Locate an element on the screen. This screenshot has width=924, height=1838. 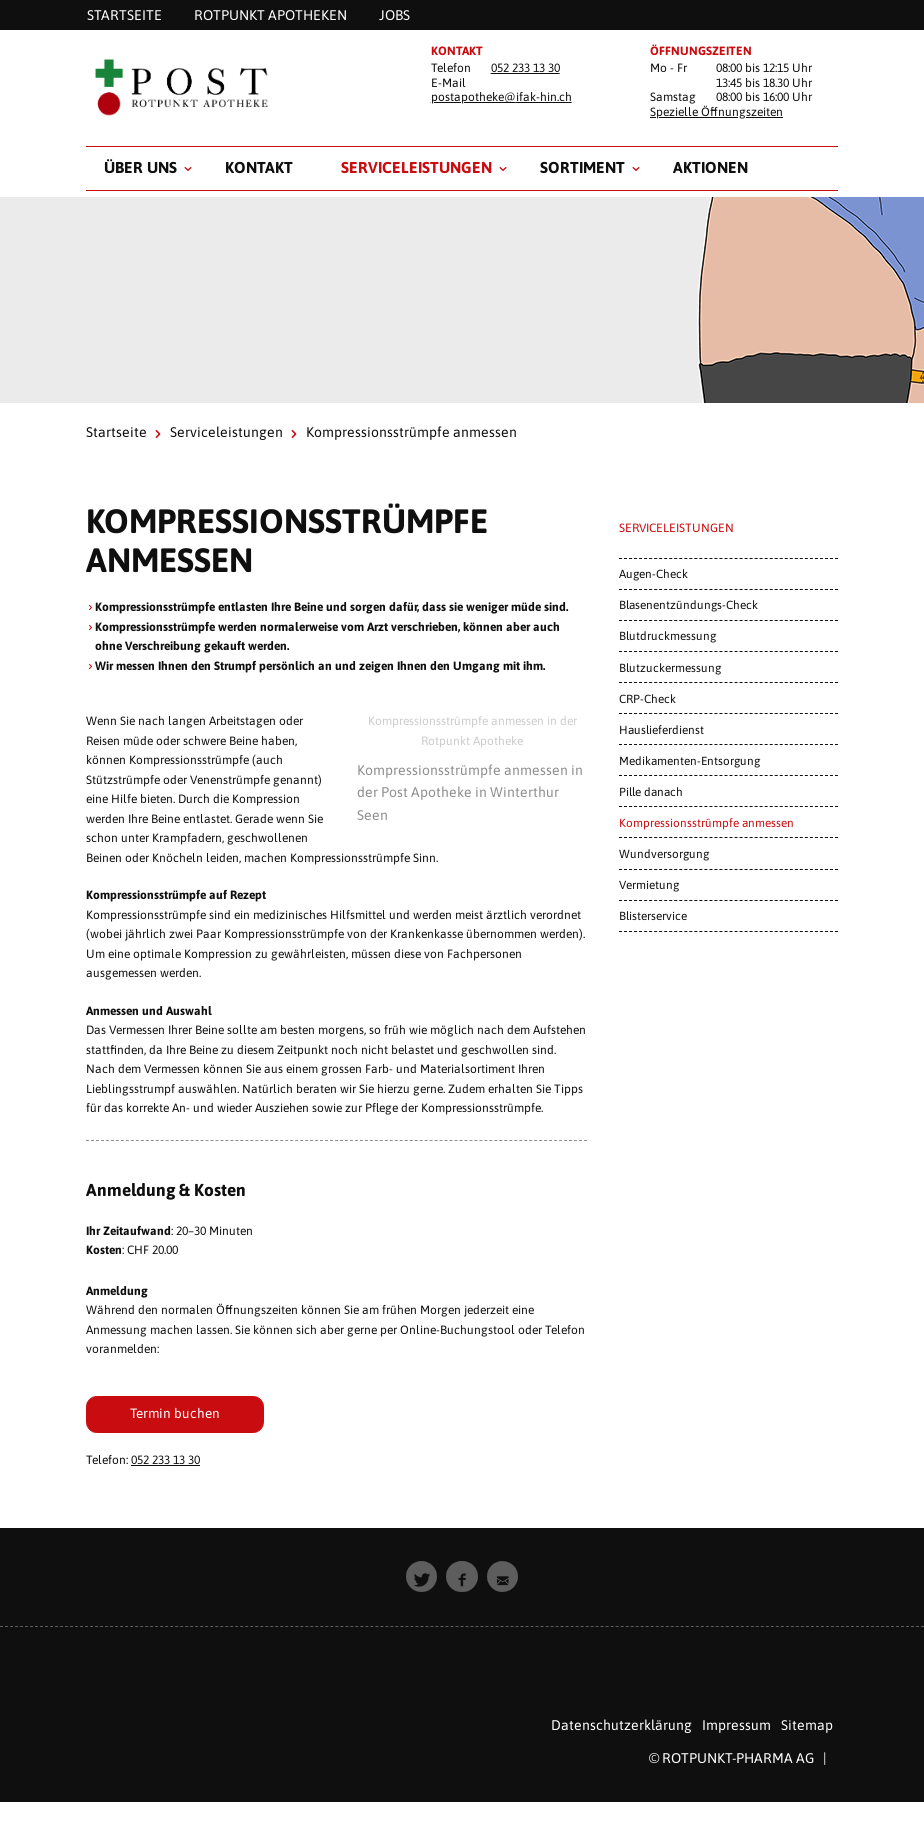
Hauslieferdienst is located at coordinates (661, 729).